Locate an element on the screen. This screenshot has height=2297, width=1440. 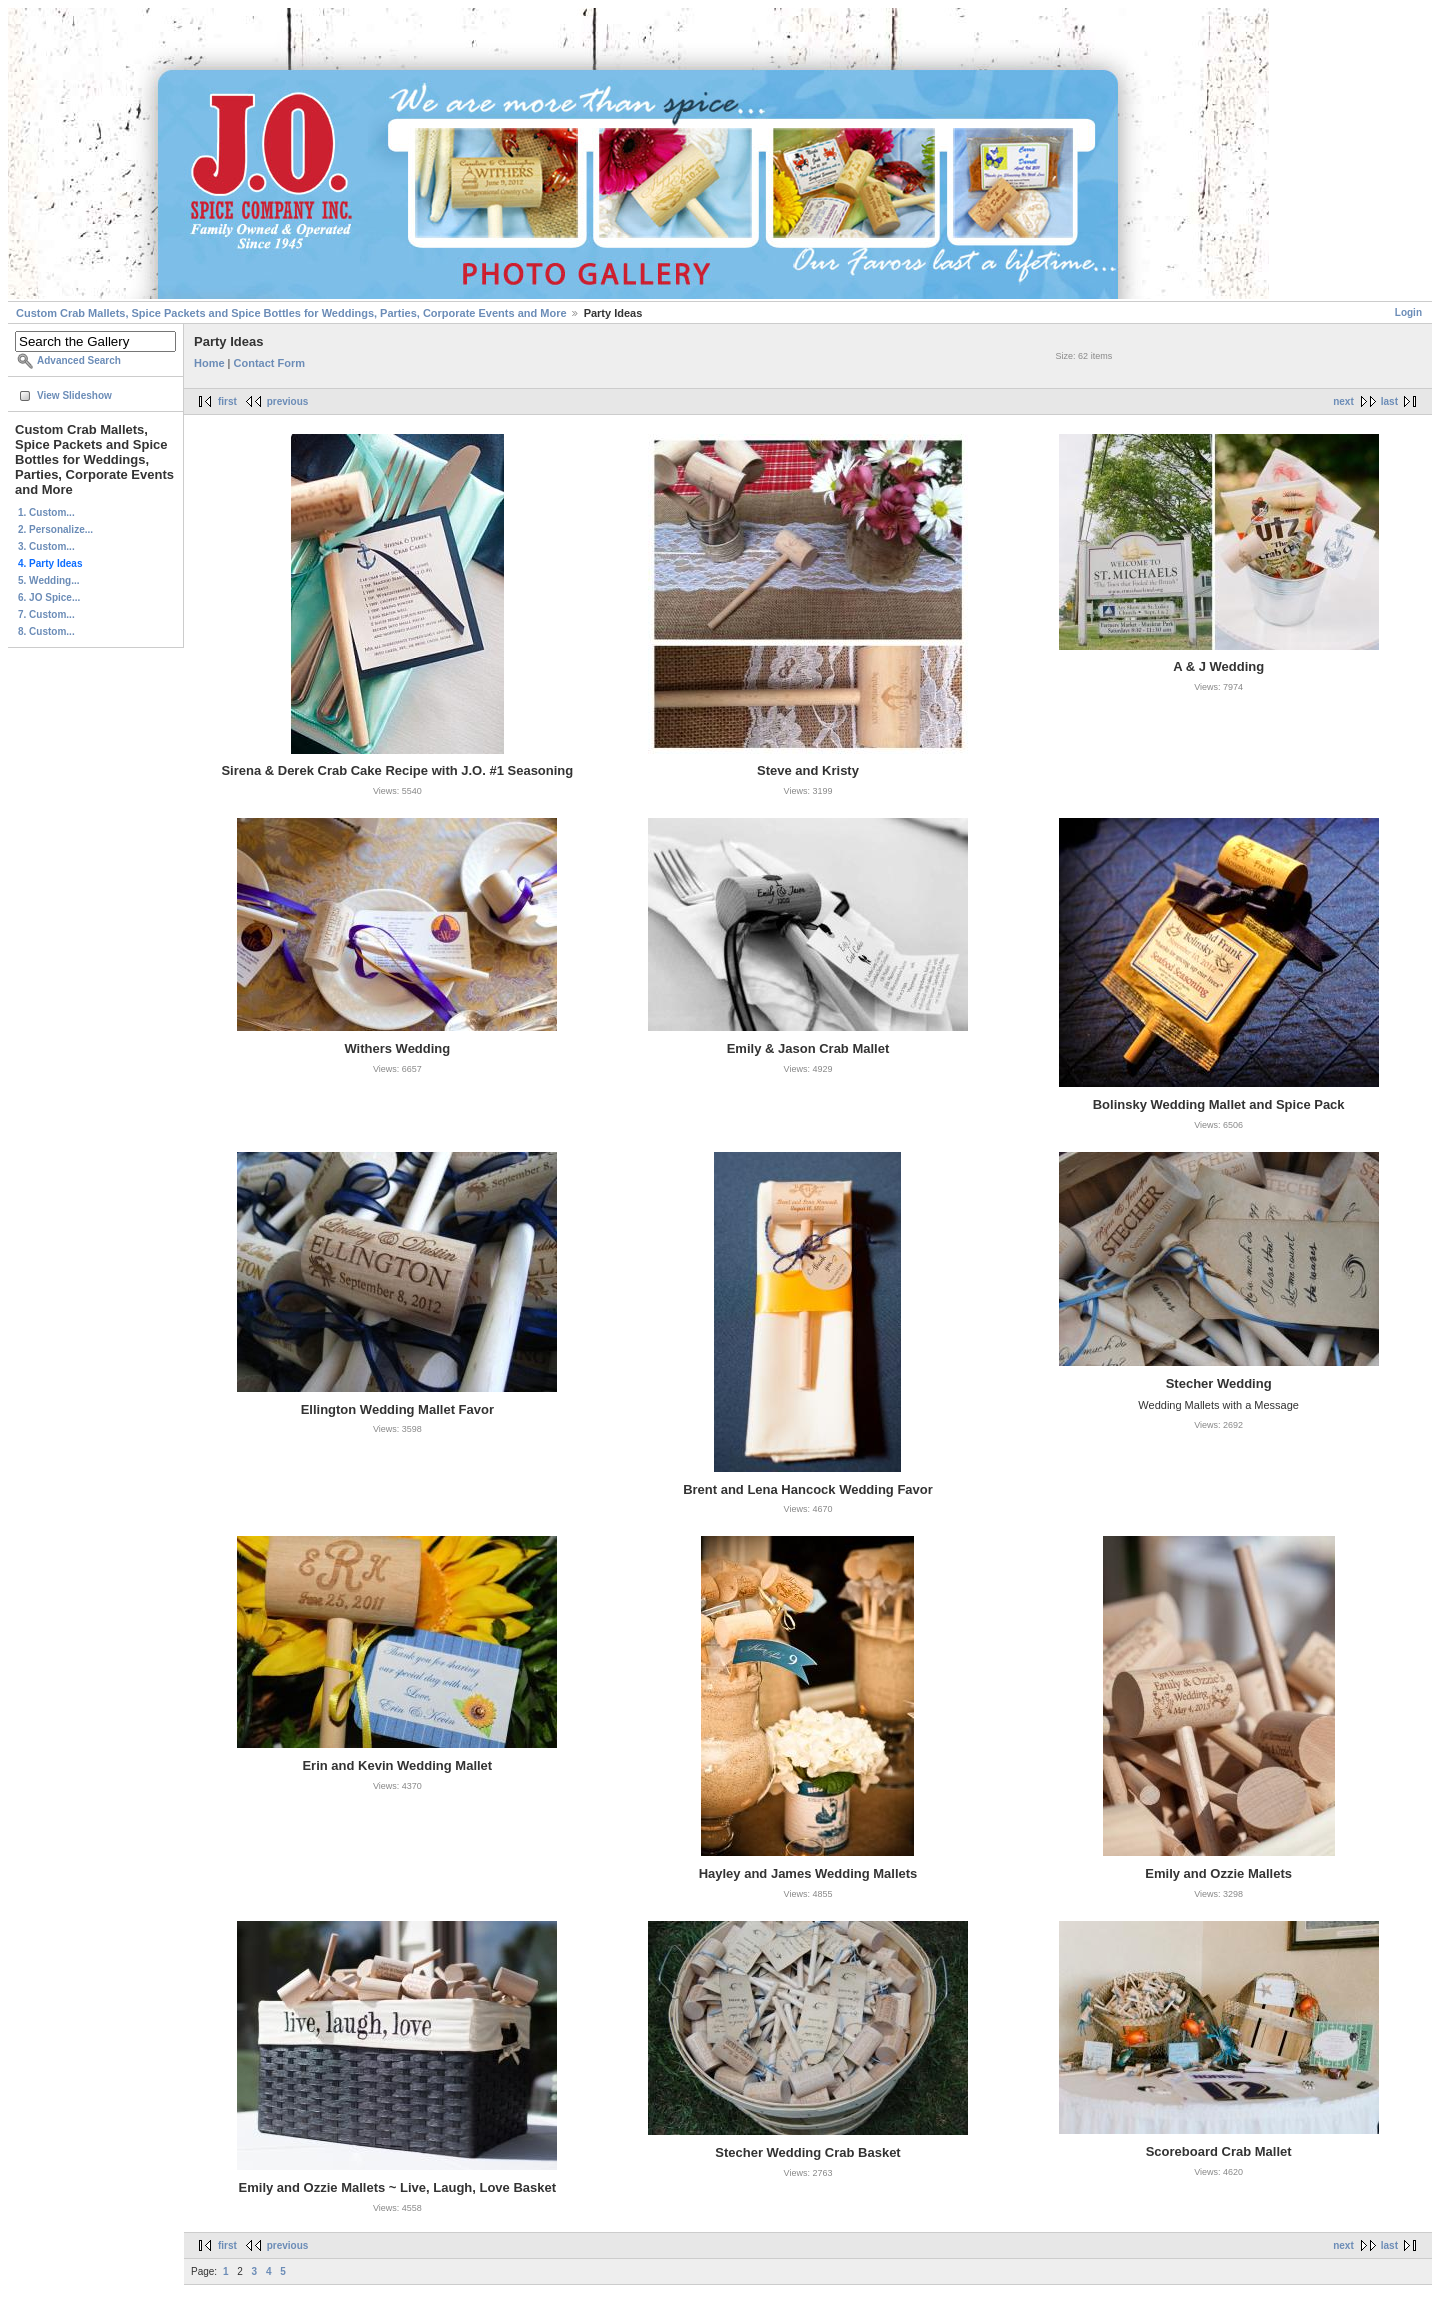
View Slideshow is located at coordinates (74, 395).